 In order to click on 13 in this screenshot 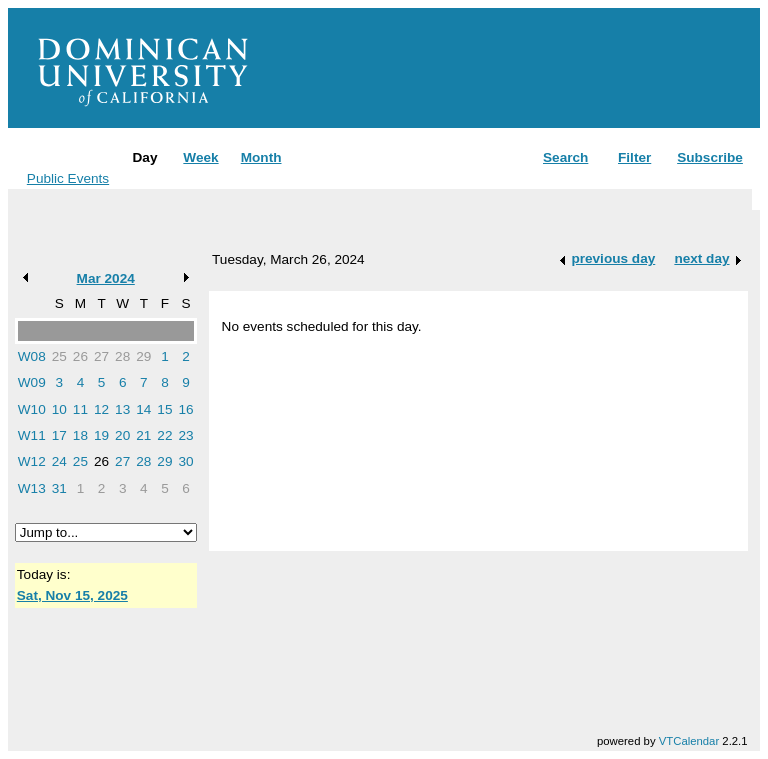, I will do `click(122, 409)`.